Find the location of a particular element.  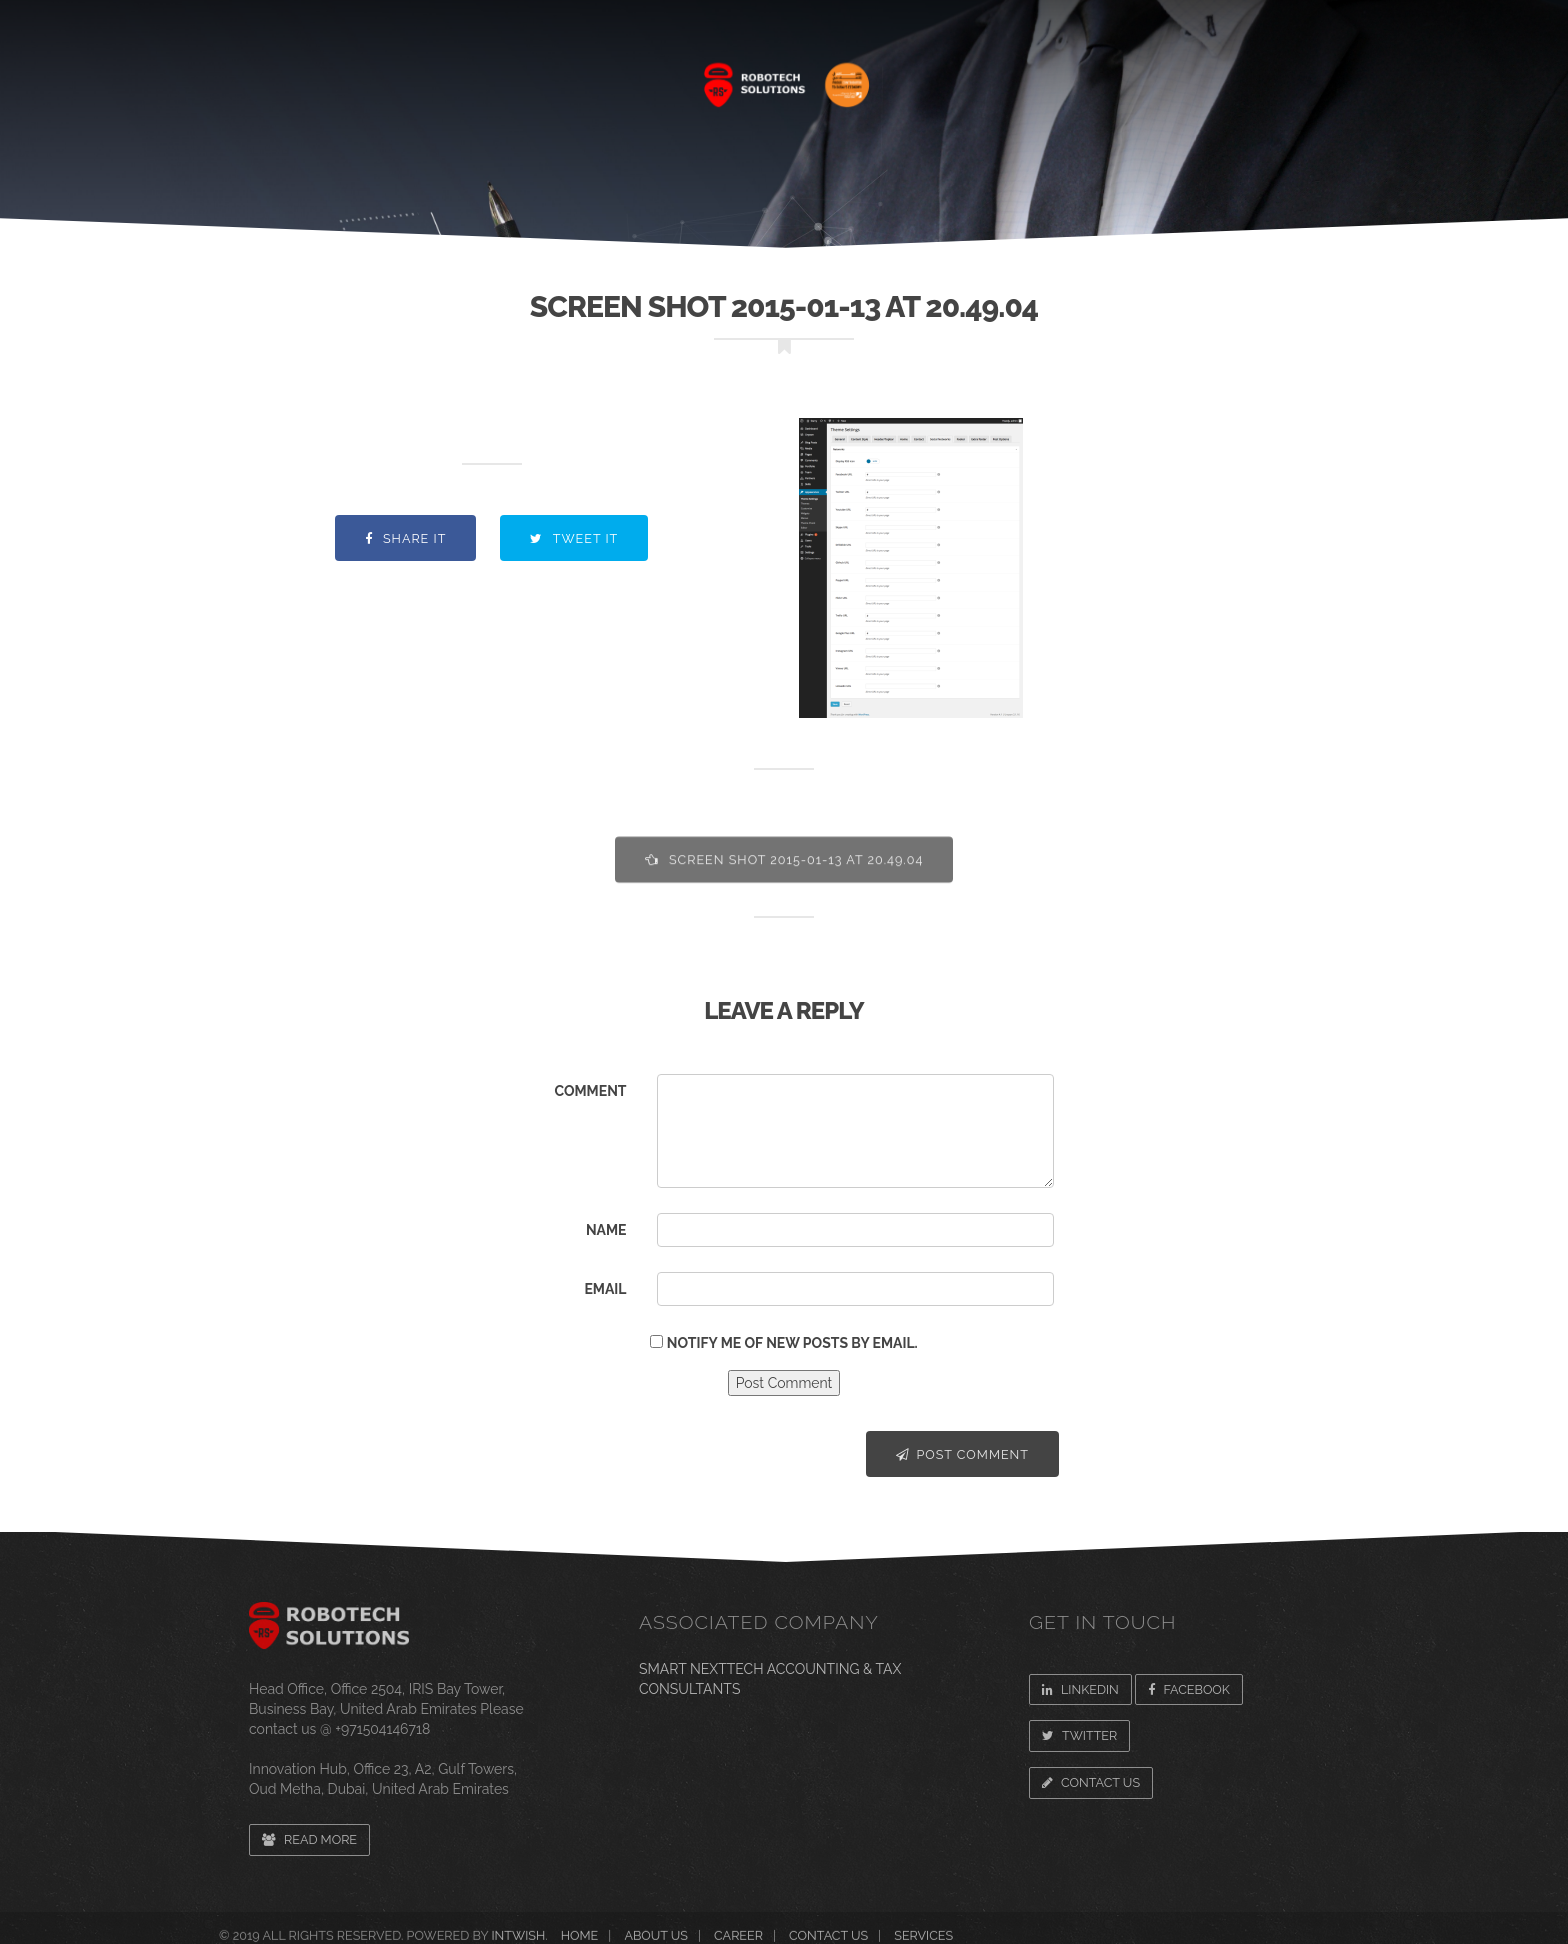

Twitter is located at coordinates (1079, 1735).